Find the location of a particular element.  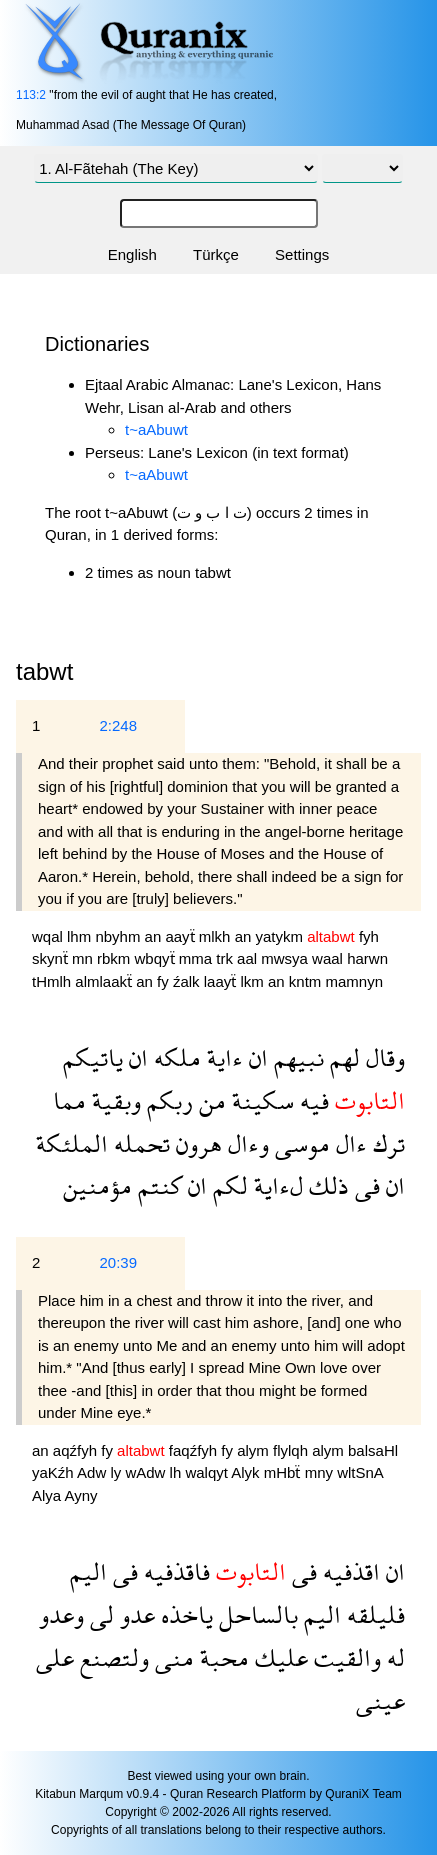

mwsya is located at coordinates (286, 958).